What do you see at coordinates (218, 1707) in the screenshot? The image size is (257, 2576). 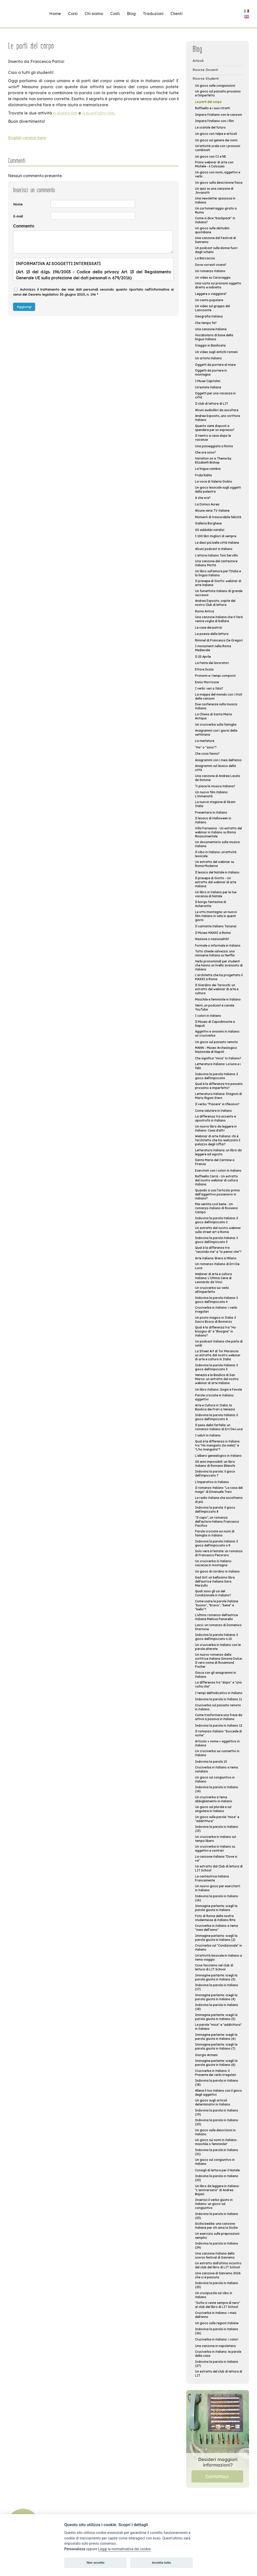 I see `Cruciverba sul passato remoto in italiano` at bounding box center [218, 1707].